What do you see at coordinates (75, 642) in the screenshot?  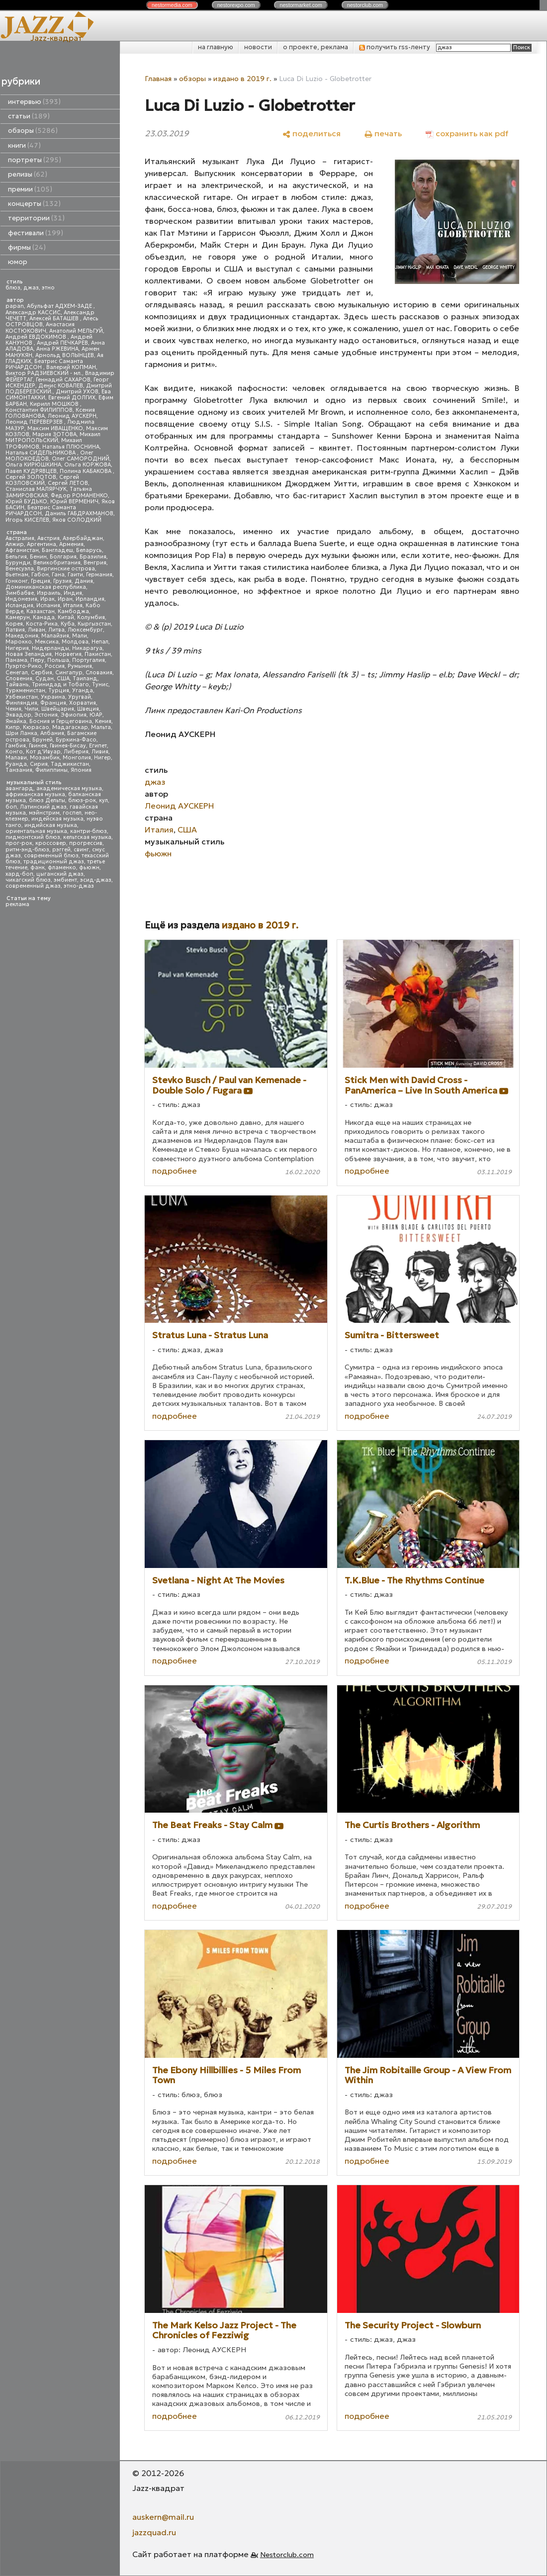 I see `Молдова` at bounding box center [75, 642].